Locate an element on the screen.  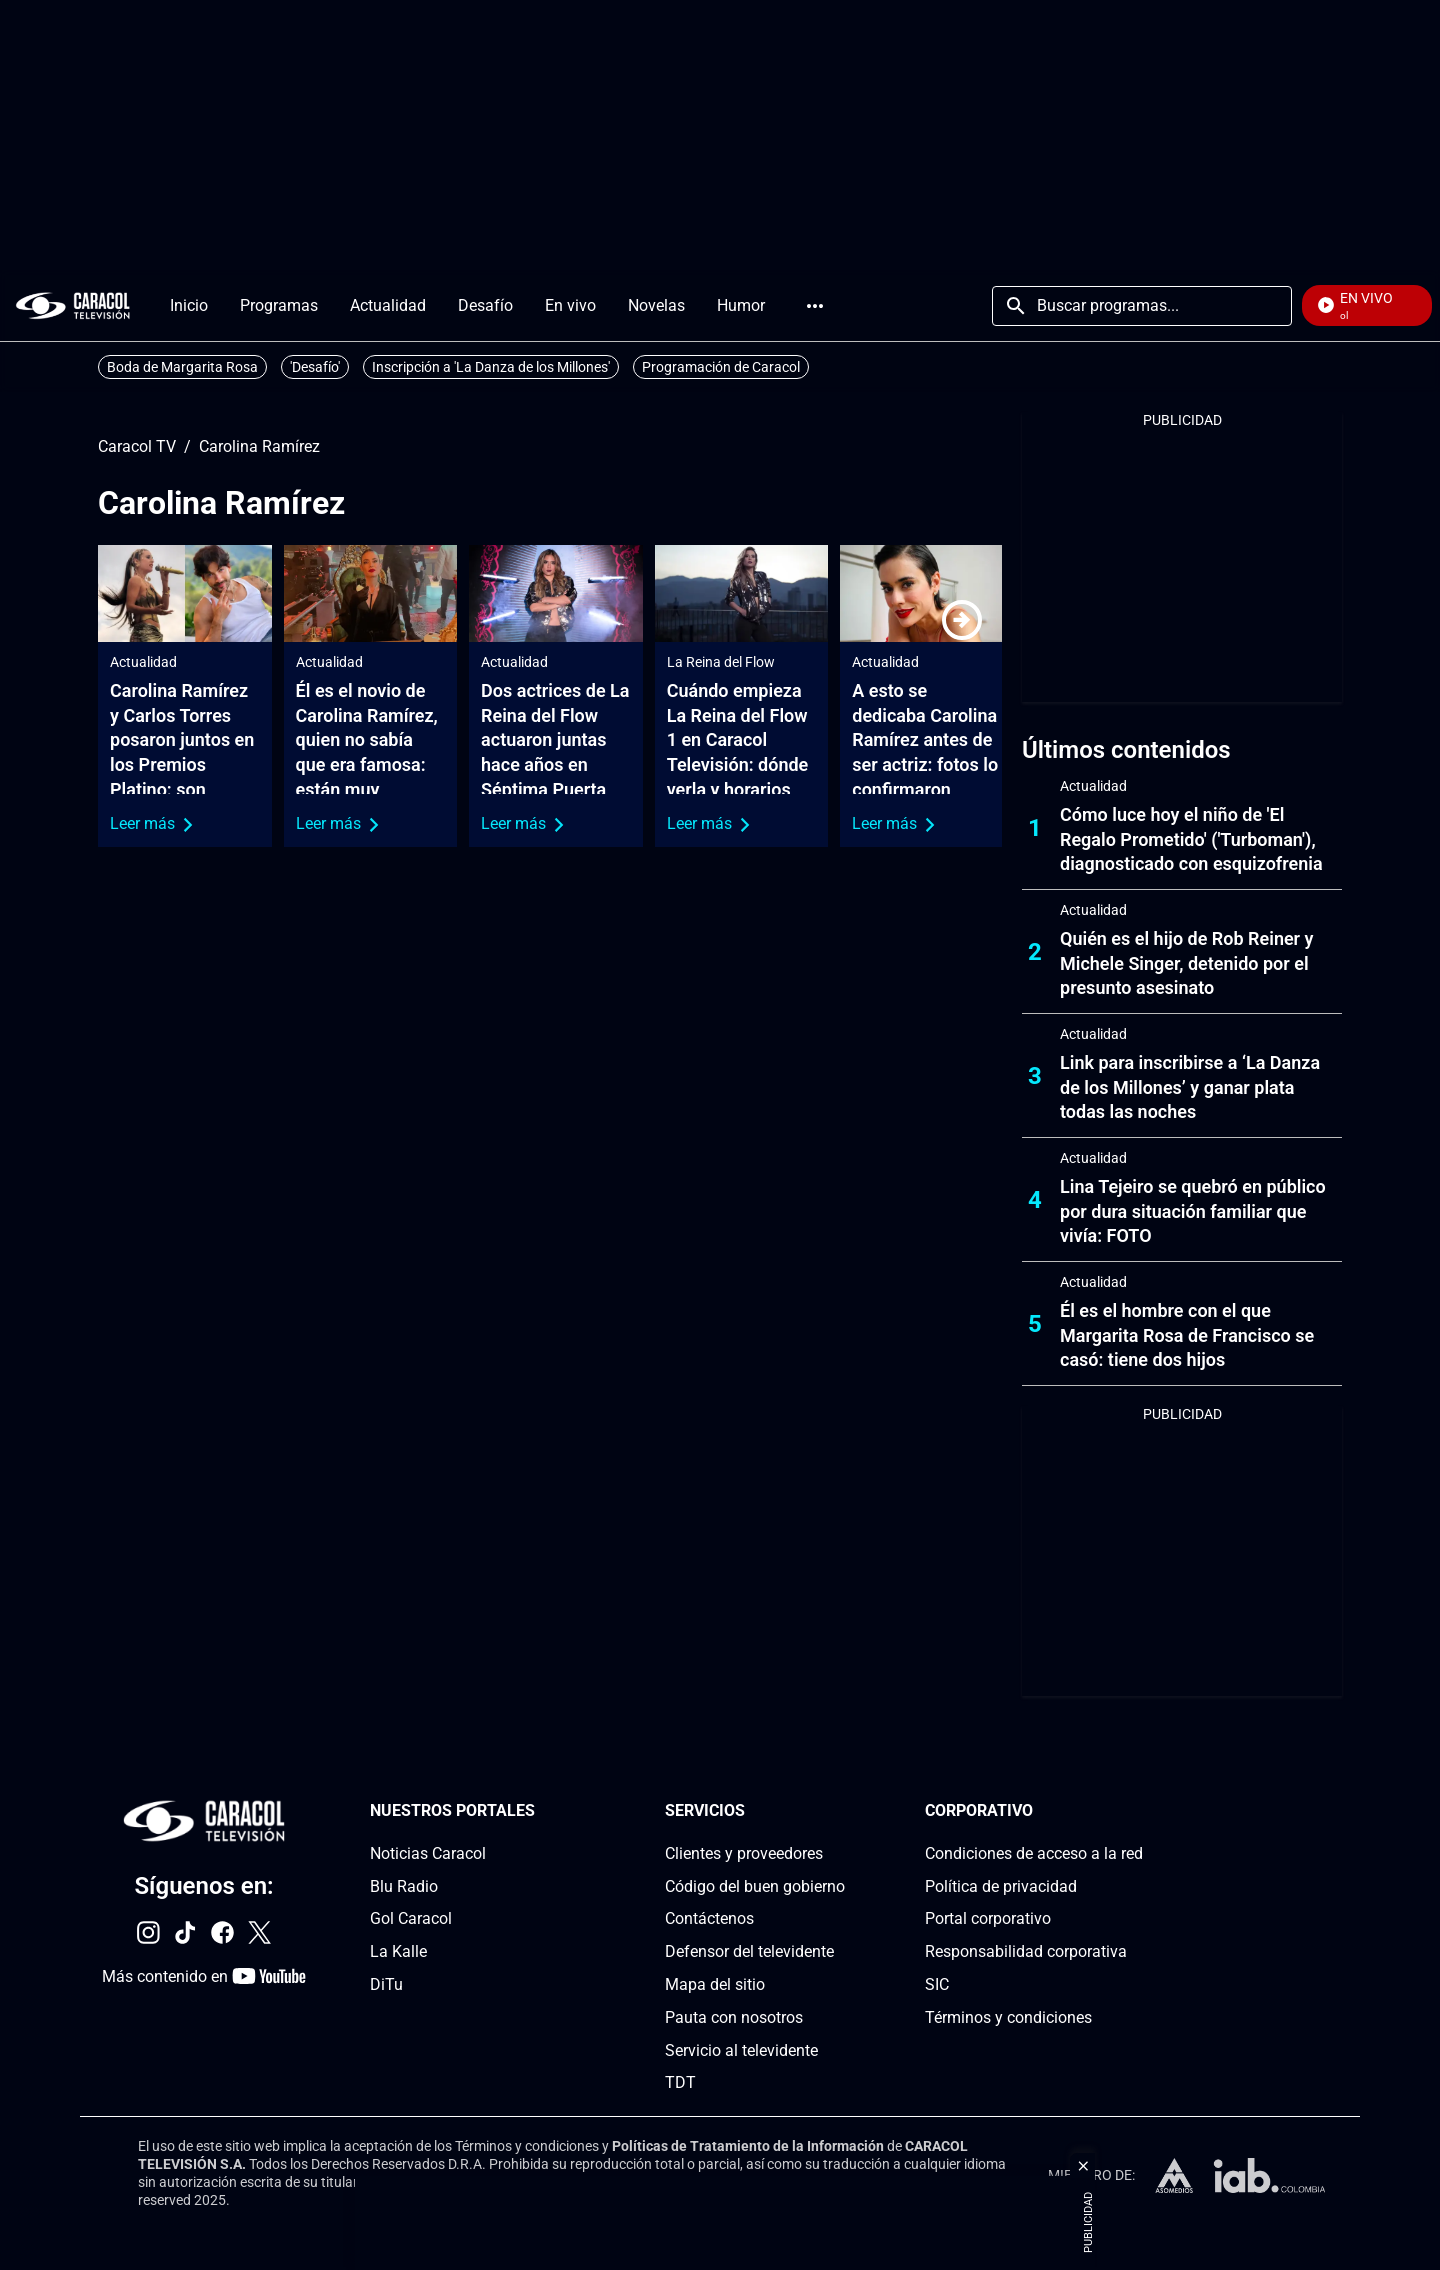
Quién es el hijo de Rob Reiner y Michele Singer, detenido por el presunto asesinato is located at coordinates (1187, 963).